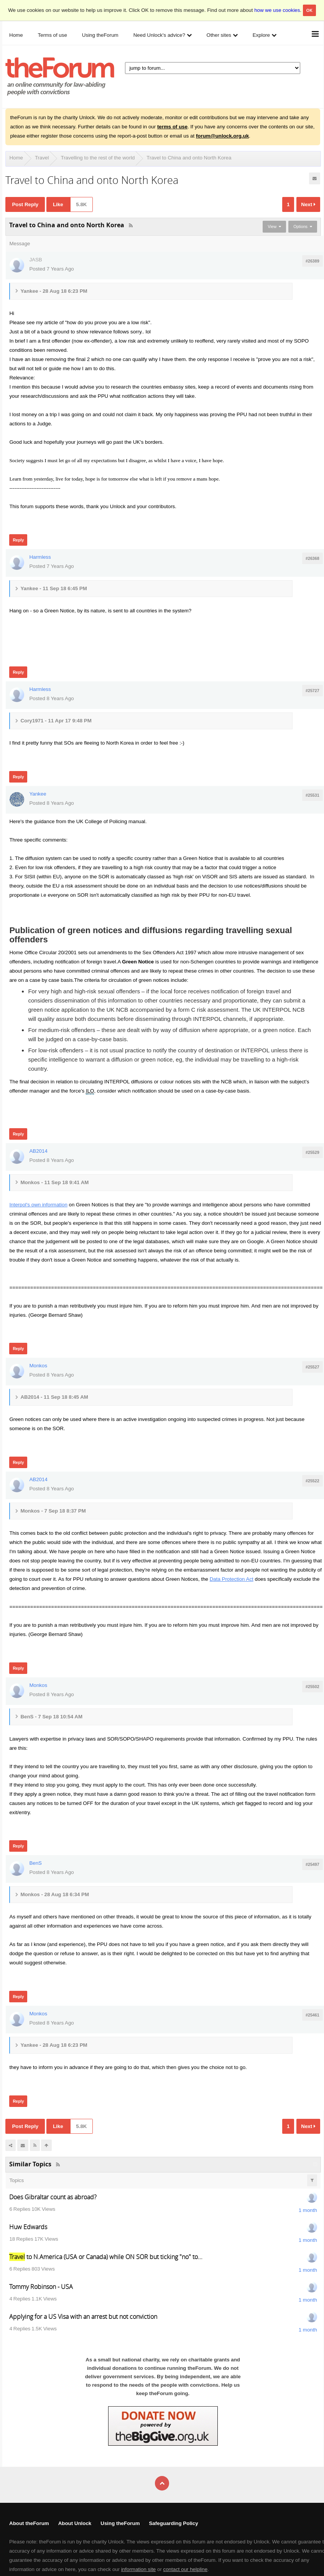  What do you see at coordinates (38, 1205) in the screenshot?
I see `Interpol's own information` at bounding box center [38, 1205].